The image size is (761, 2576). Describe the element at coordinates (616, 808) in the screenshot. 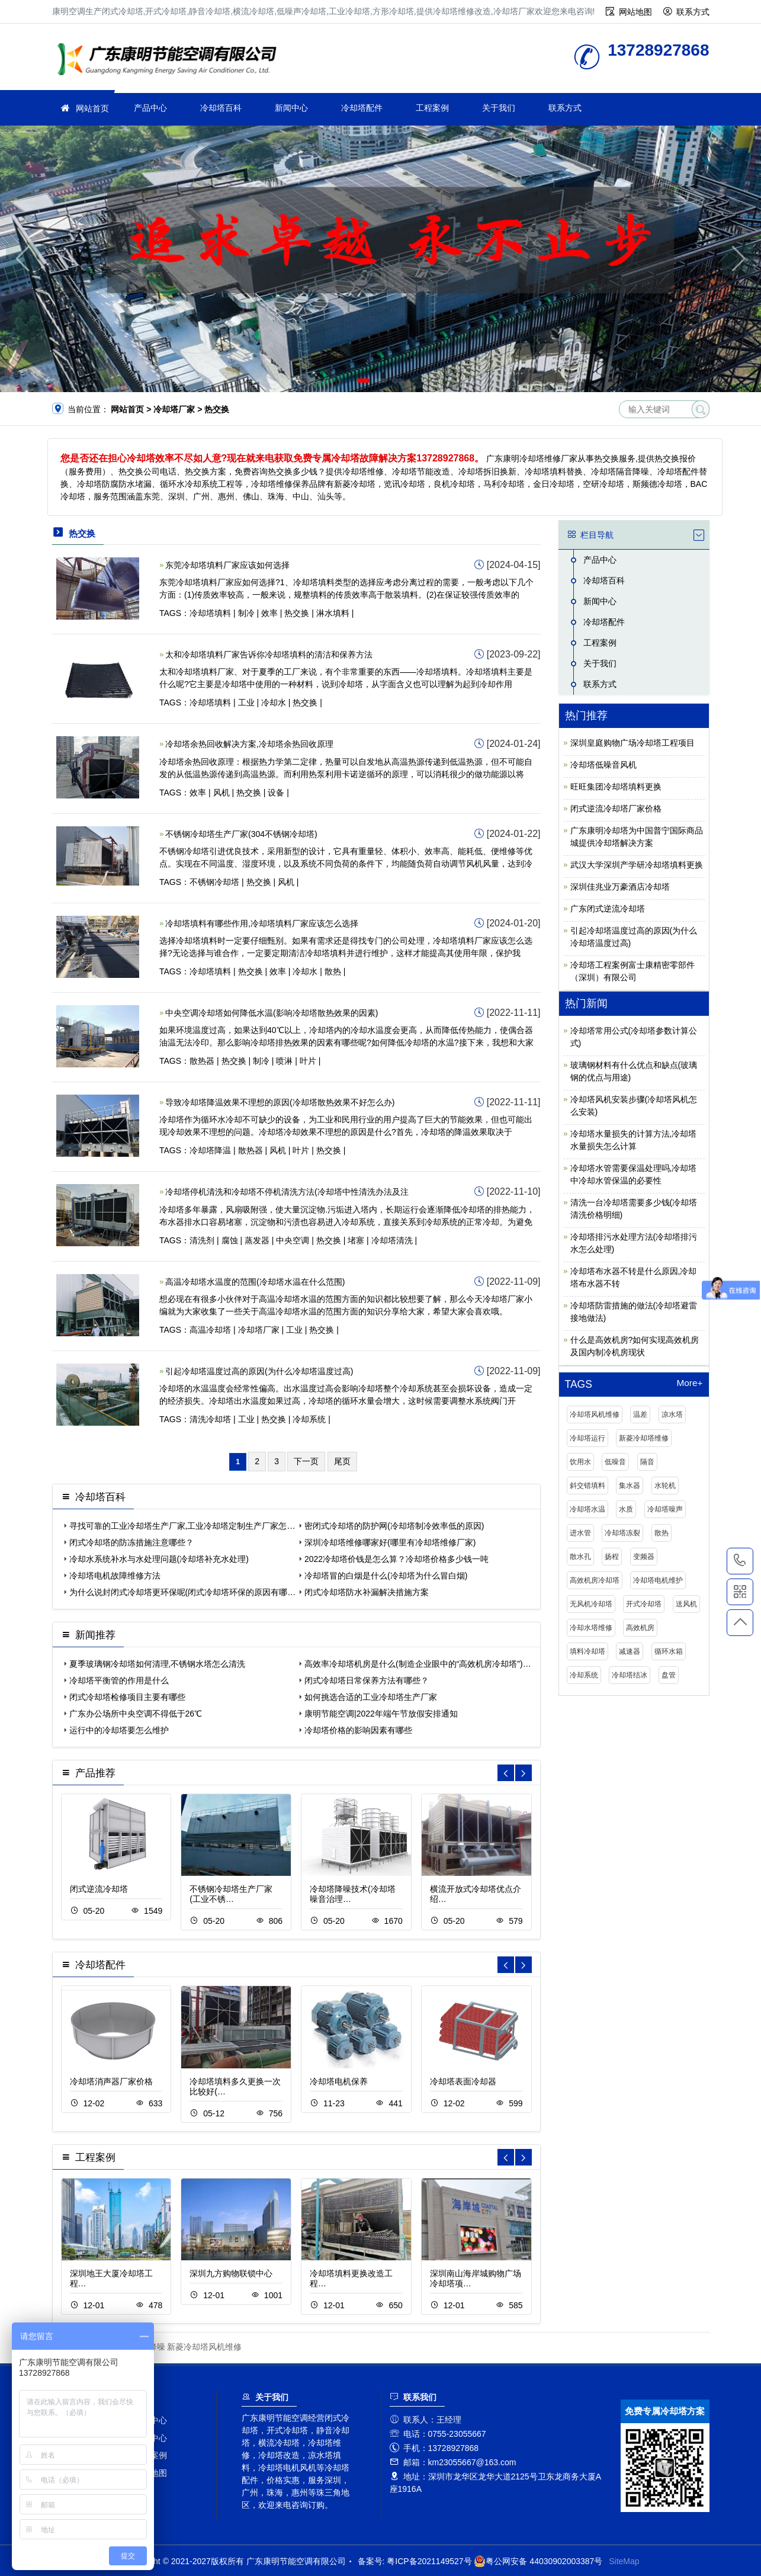

I see `闭式逆流冷却塔厂家价格` at that location.